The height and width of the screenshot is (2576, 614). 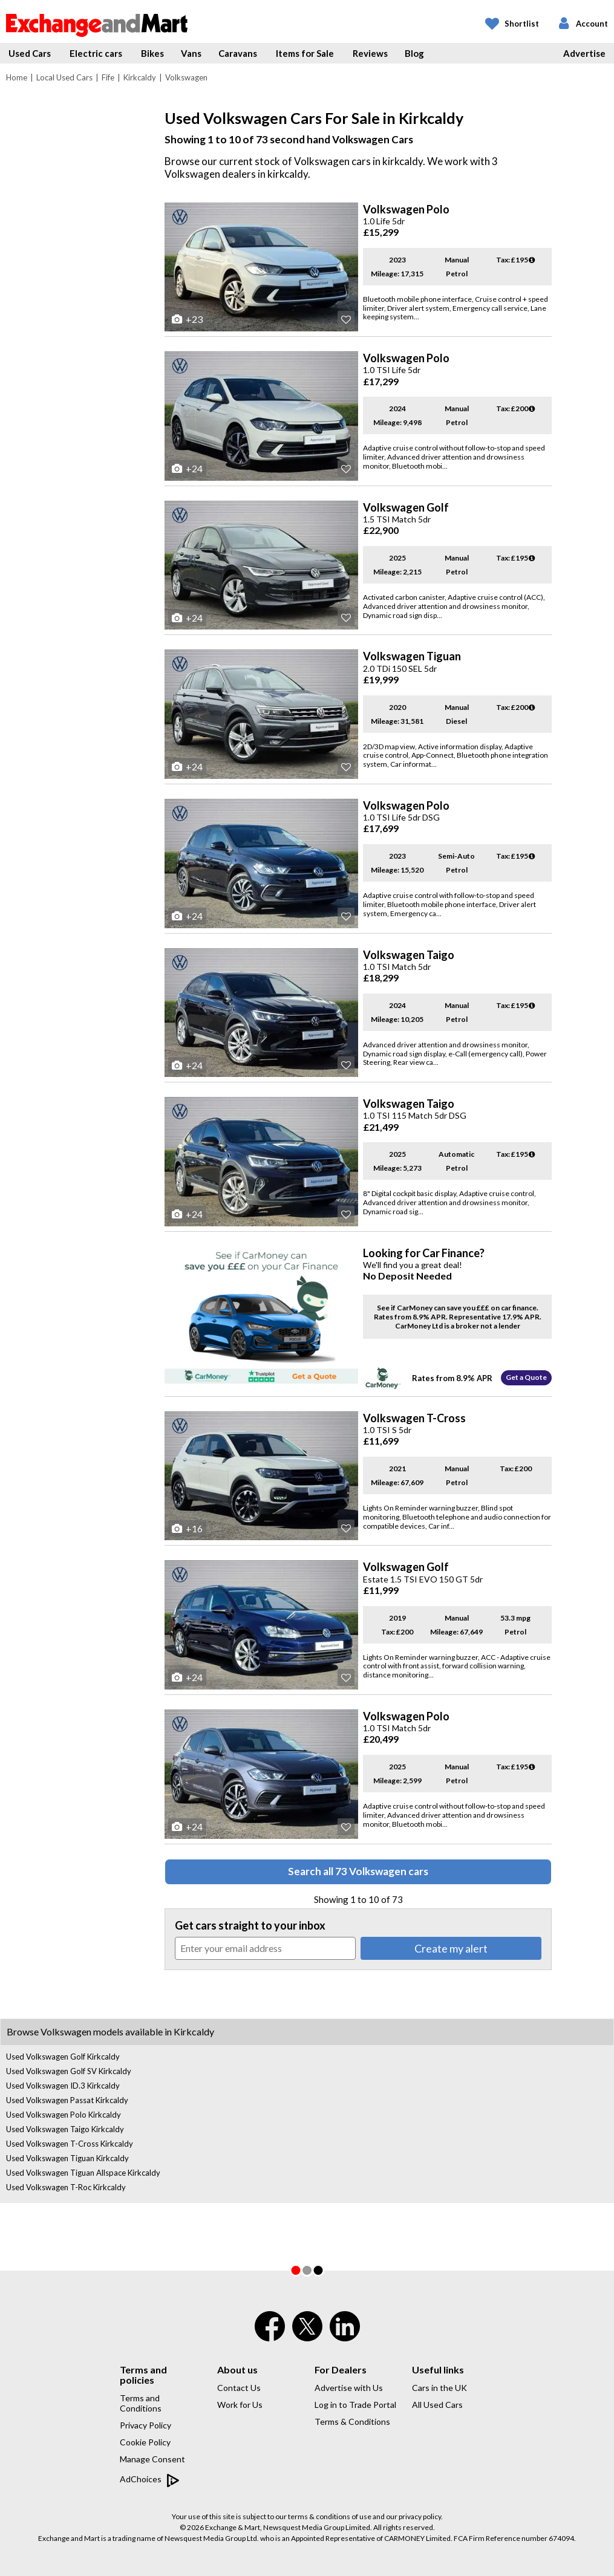 I want to click on Used Volkswagen ID.3 Kirkcaldy, so click(x=63, y=2085).